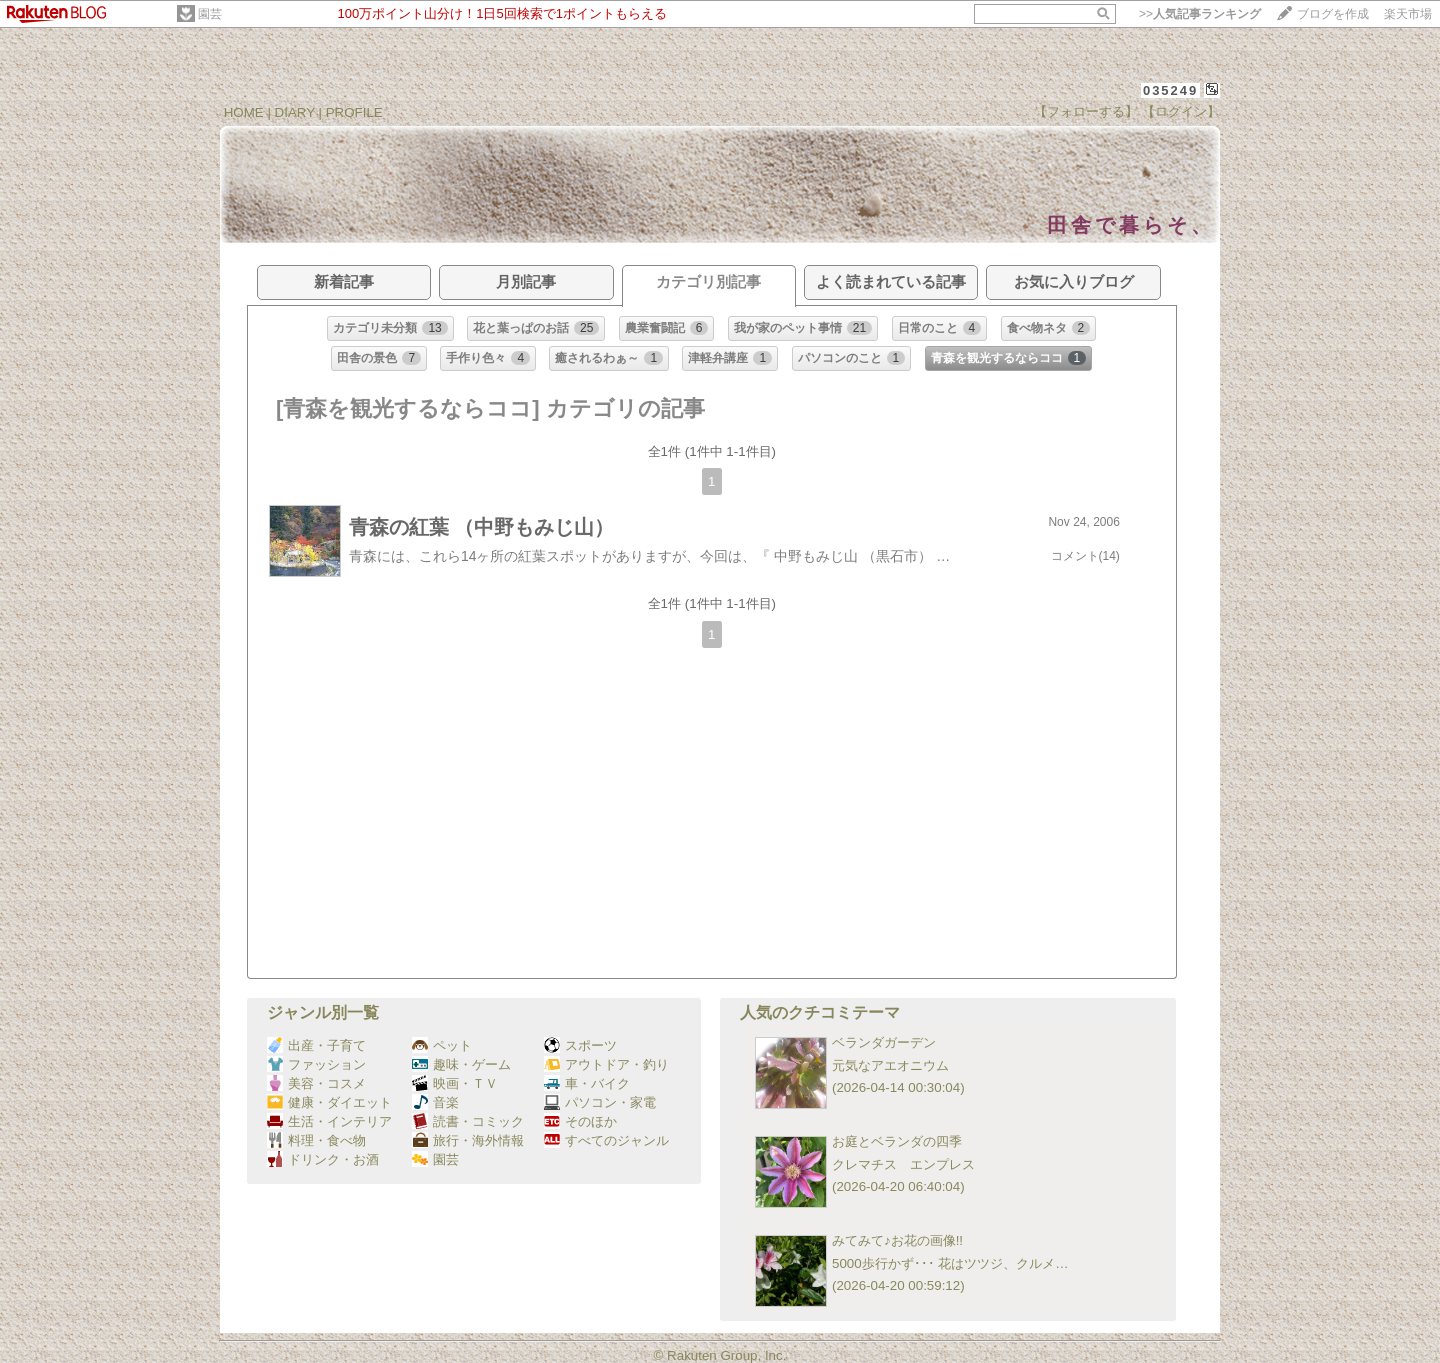  Describe the element at coordinates (903, 1164) in the screenshot. I see `クレマチス エンプレス` at that location.